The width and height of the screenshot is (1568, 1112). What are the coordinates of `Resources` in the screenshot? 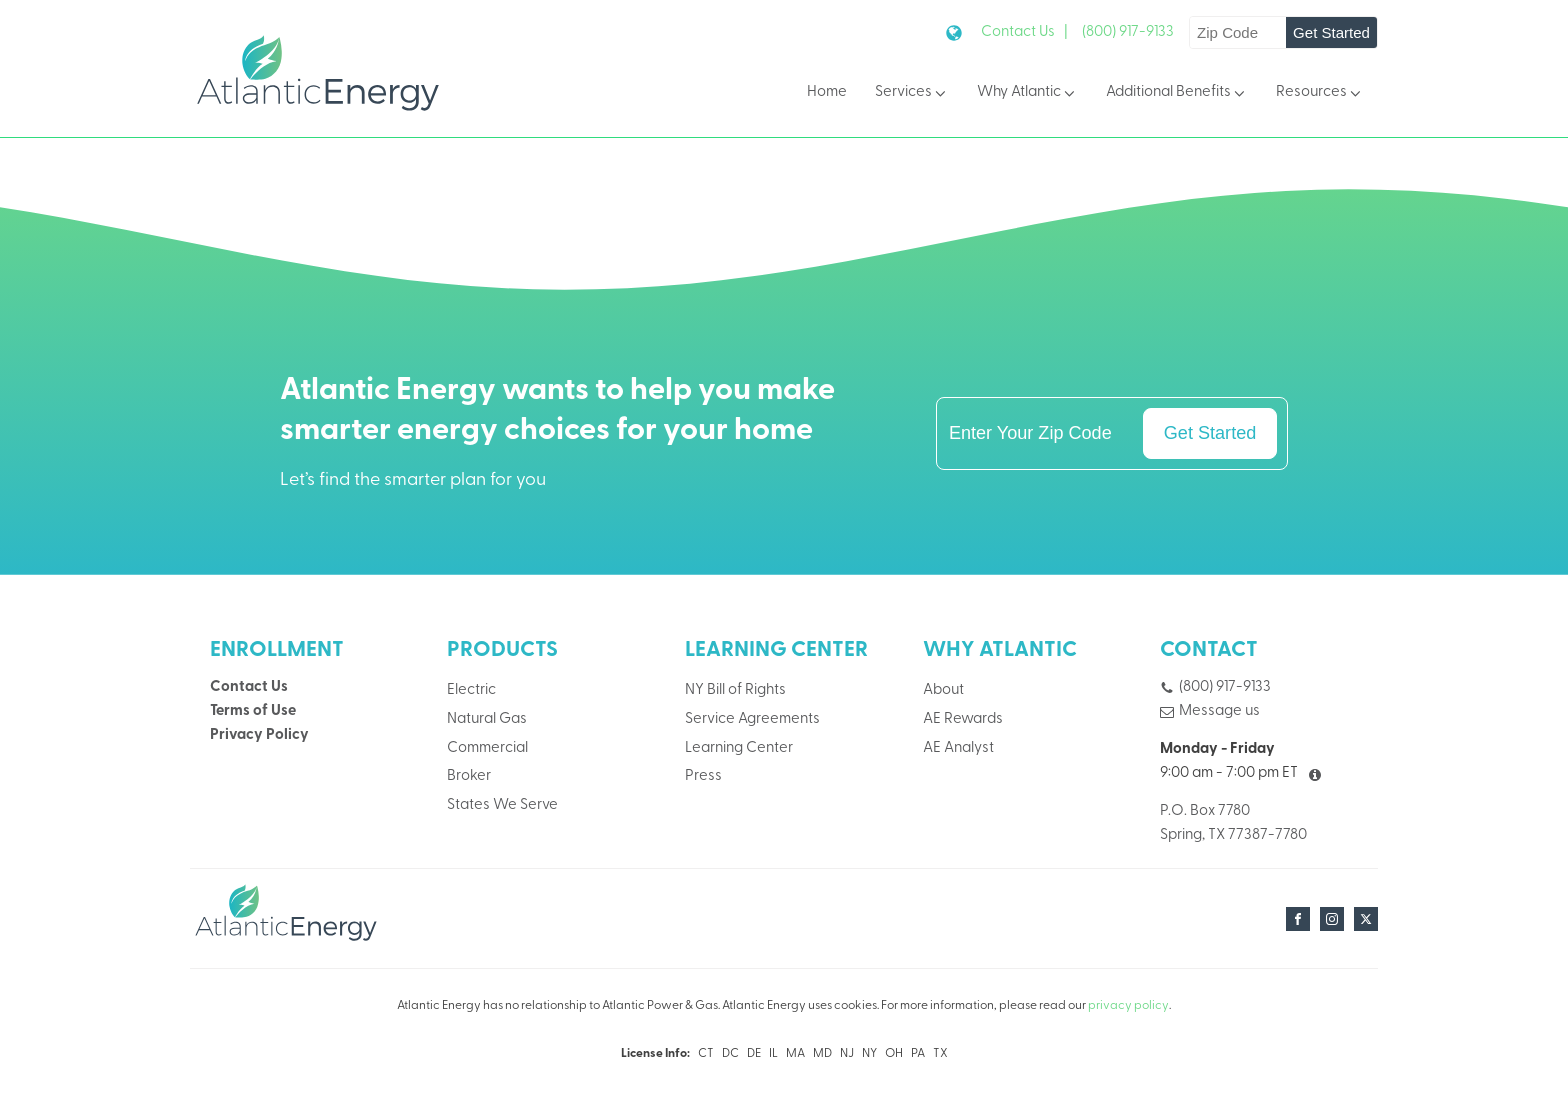 It's located at (1320, 93).